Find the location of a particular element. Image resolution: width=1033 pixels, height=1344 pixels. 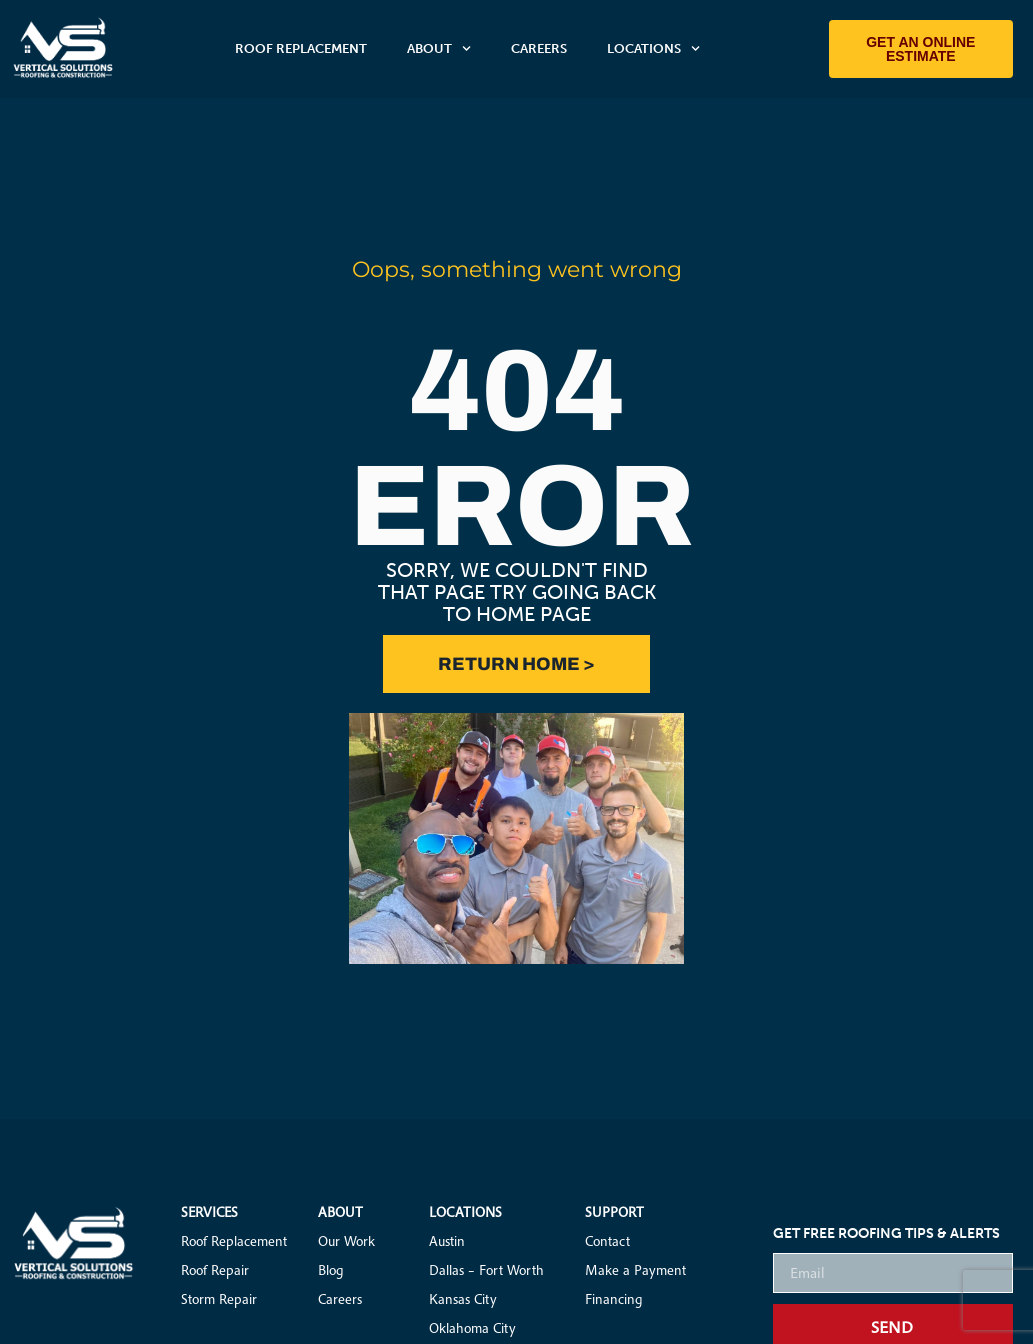

Storm Repair is located at coordinates (219, 1299).